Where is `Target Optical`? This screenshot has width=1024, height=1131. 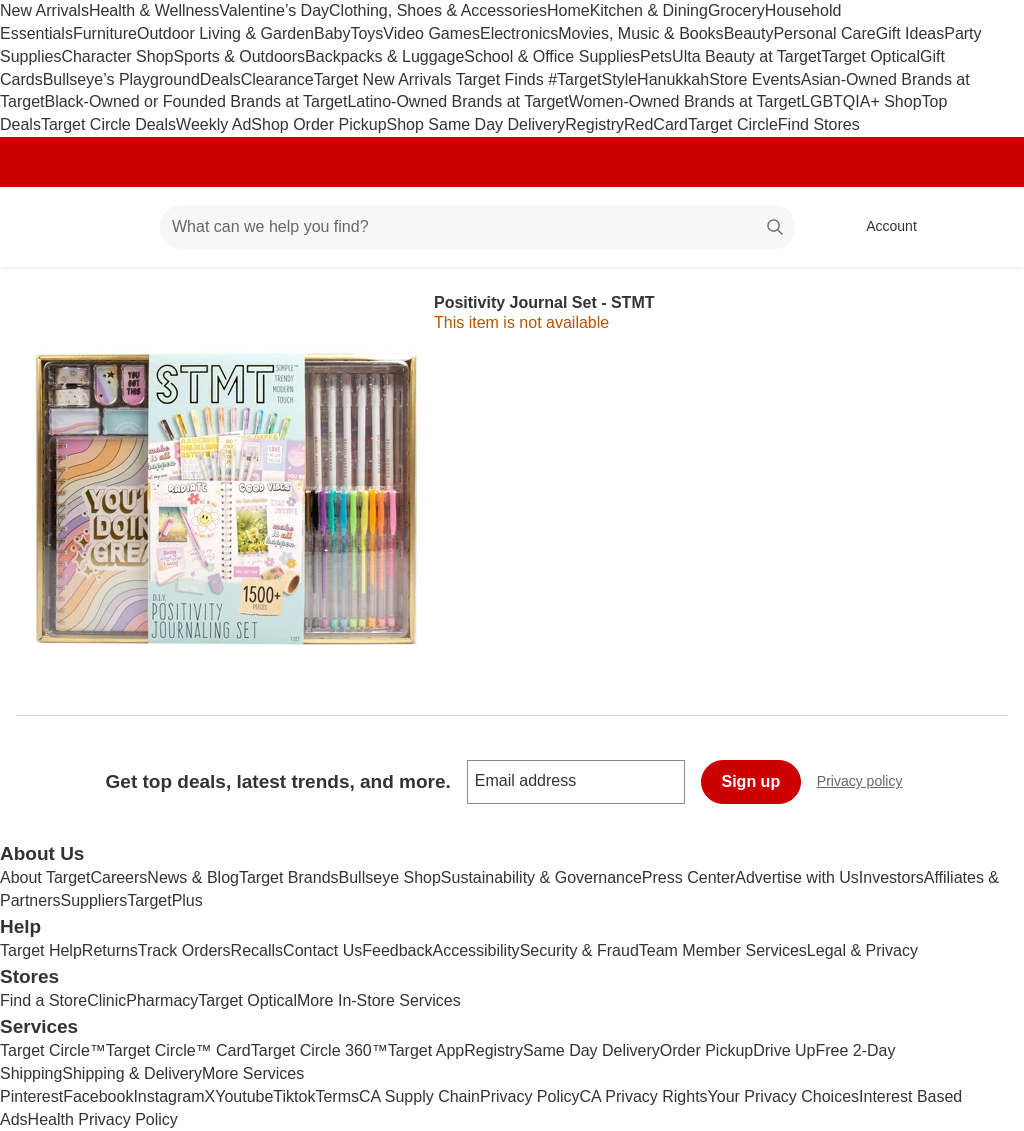 Target Optical is located at coordinates (870, 56).